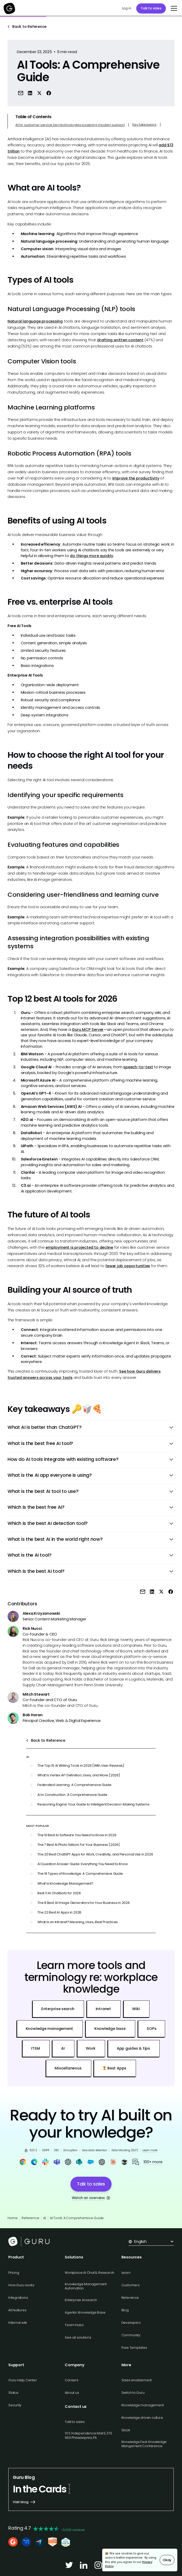  Describe the element at coordinates (17, 2322) in the screenshot. I see `Internal wiki` at that location.